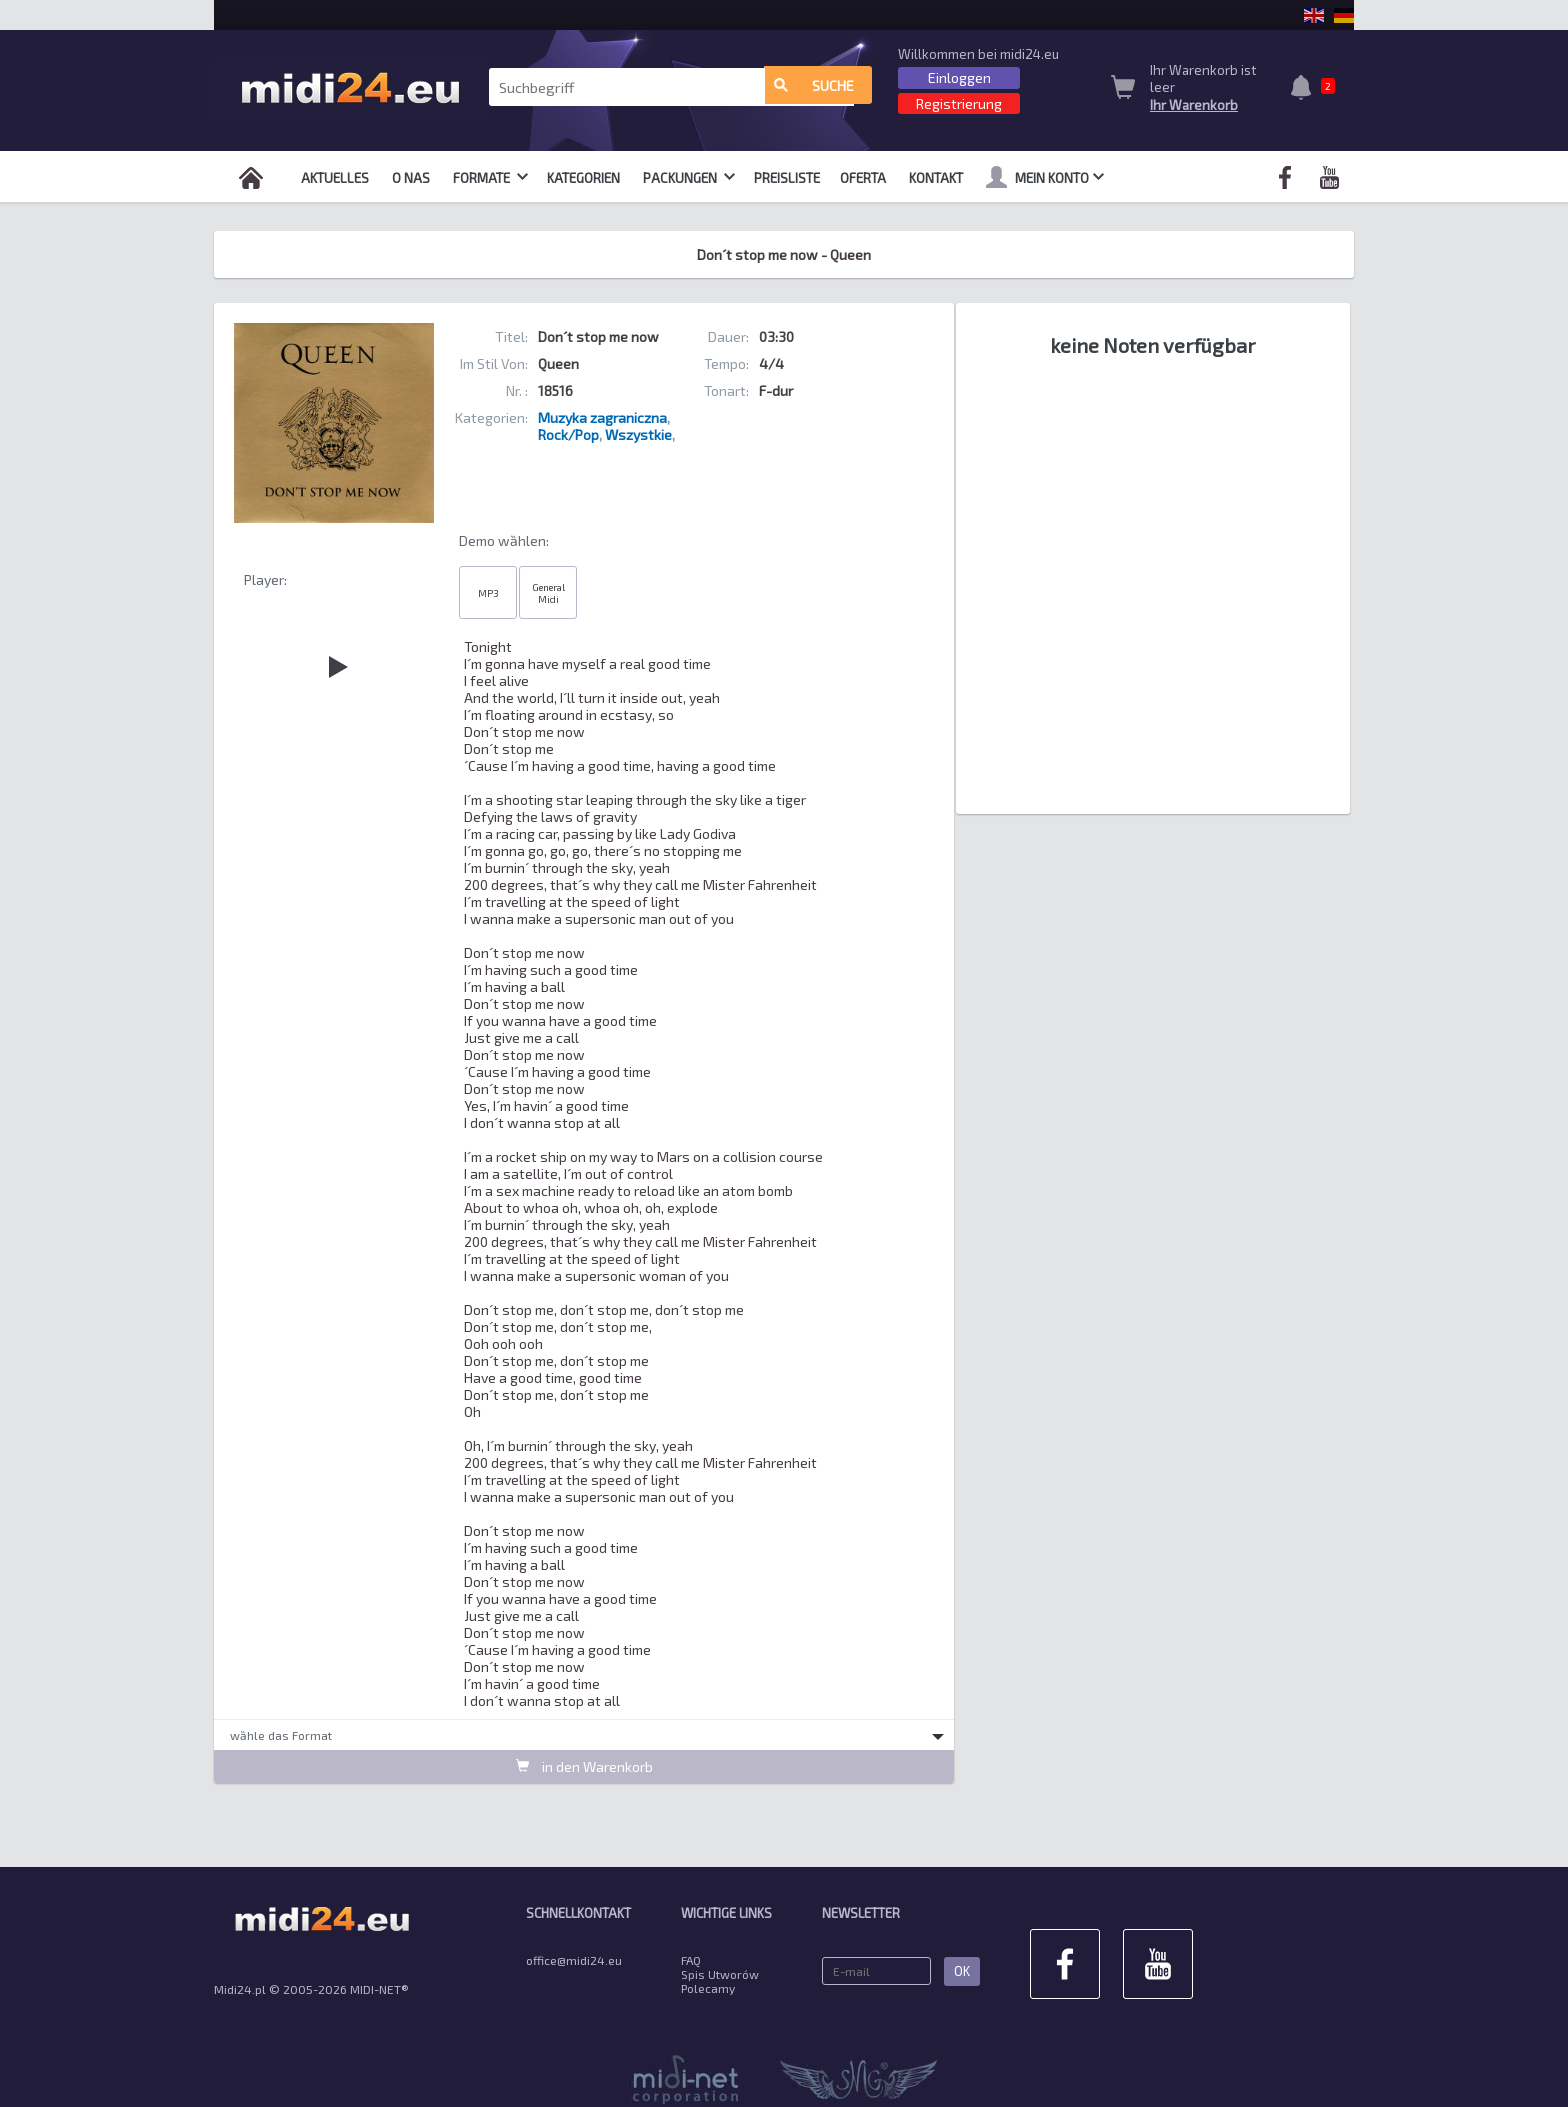 This screenshot has height=2107, width=1568. What do you see at coordinates (936, 178) in the screenshot?
I see `Kontakt` at bounding box center [936, 178].